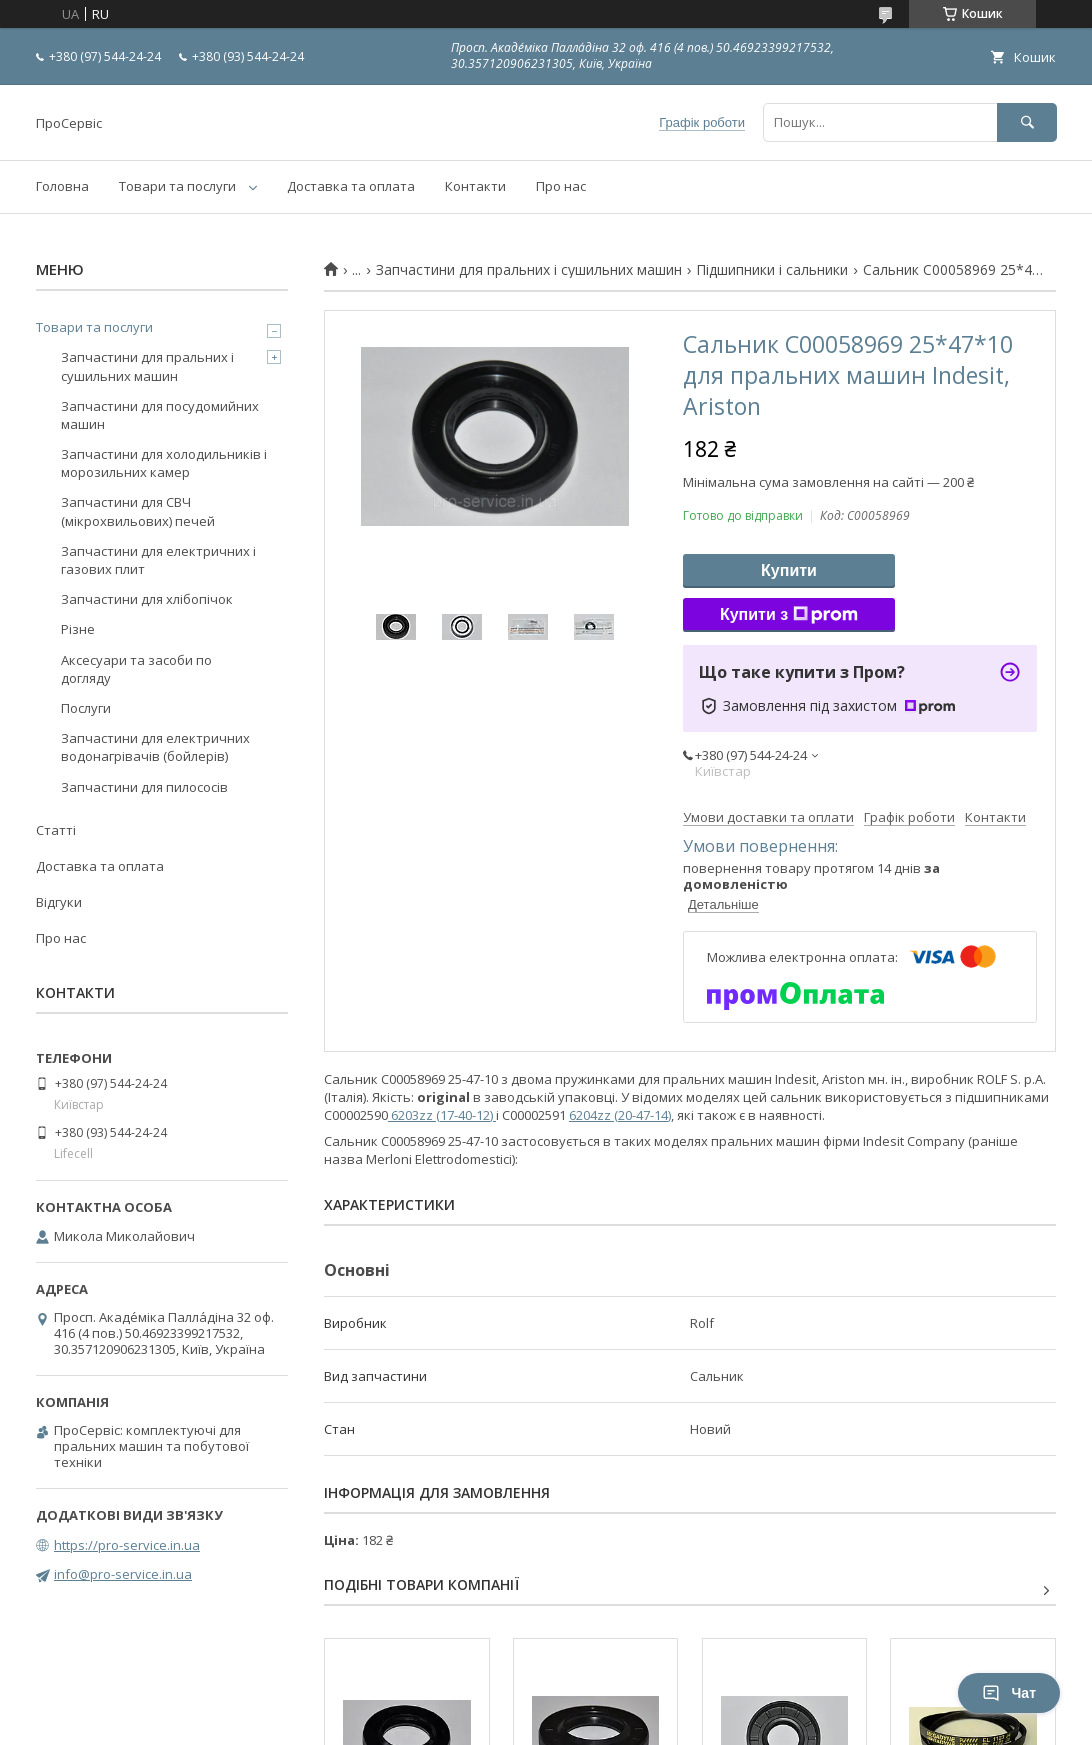  Describe the element at coordinates (56, 830) in the screenshot. I see `Статті` at that location.